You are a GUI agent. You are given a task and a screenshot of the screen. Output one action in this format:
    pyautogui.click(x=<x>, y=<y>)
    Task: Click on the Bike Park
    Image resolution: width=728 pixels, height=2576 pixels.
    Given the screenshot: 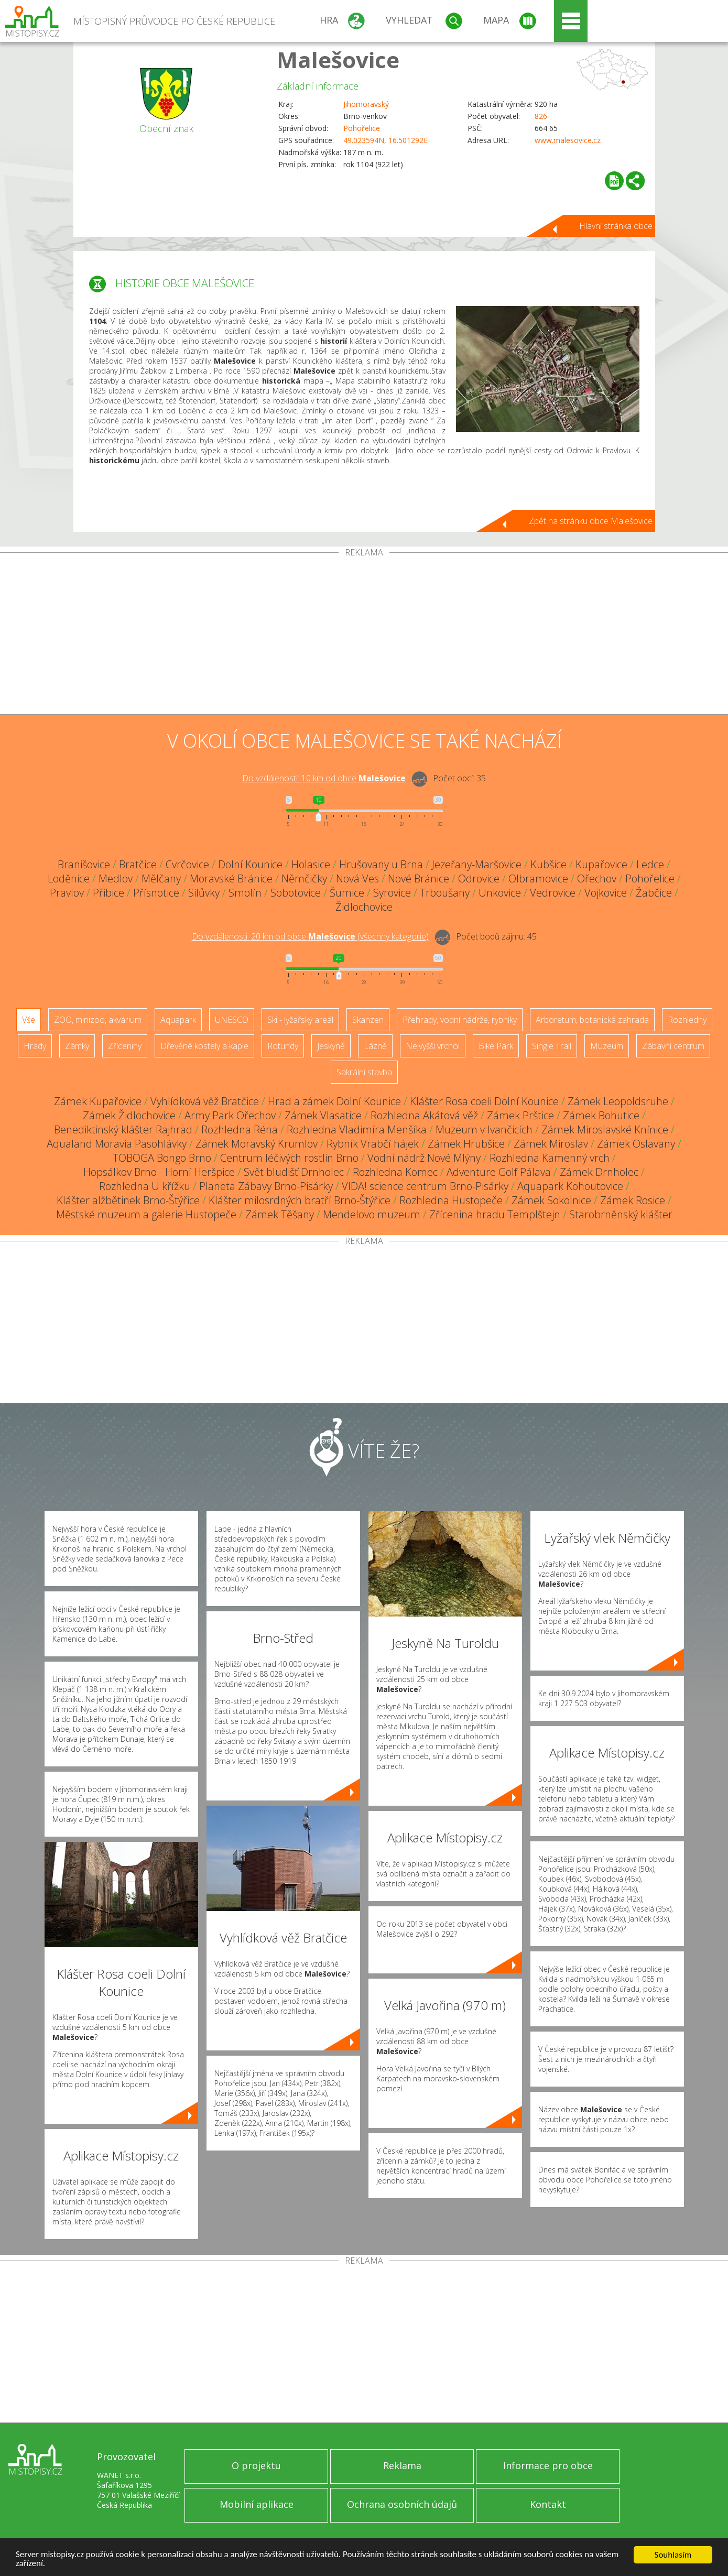 What is the action you would take?
    pyautogui.click(x=496, y=1046)
    